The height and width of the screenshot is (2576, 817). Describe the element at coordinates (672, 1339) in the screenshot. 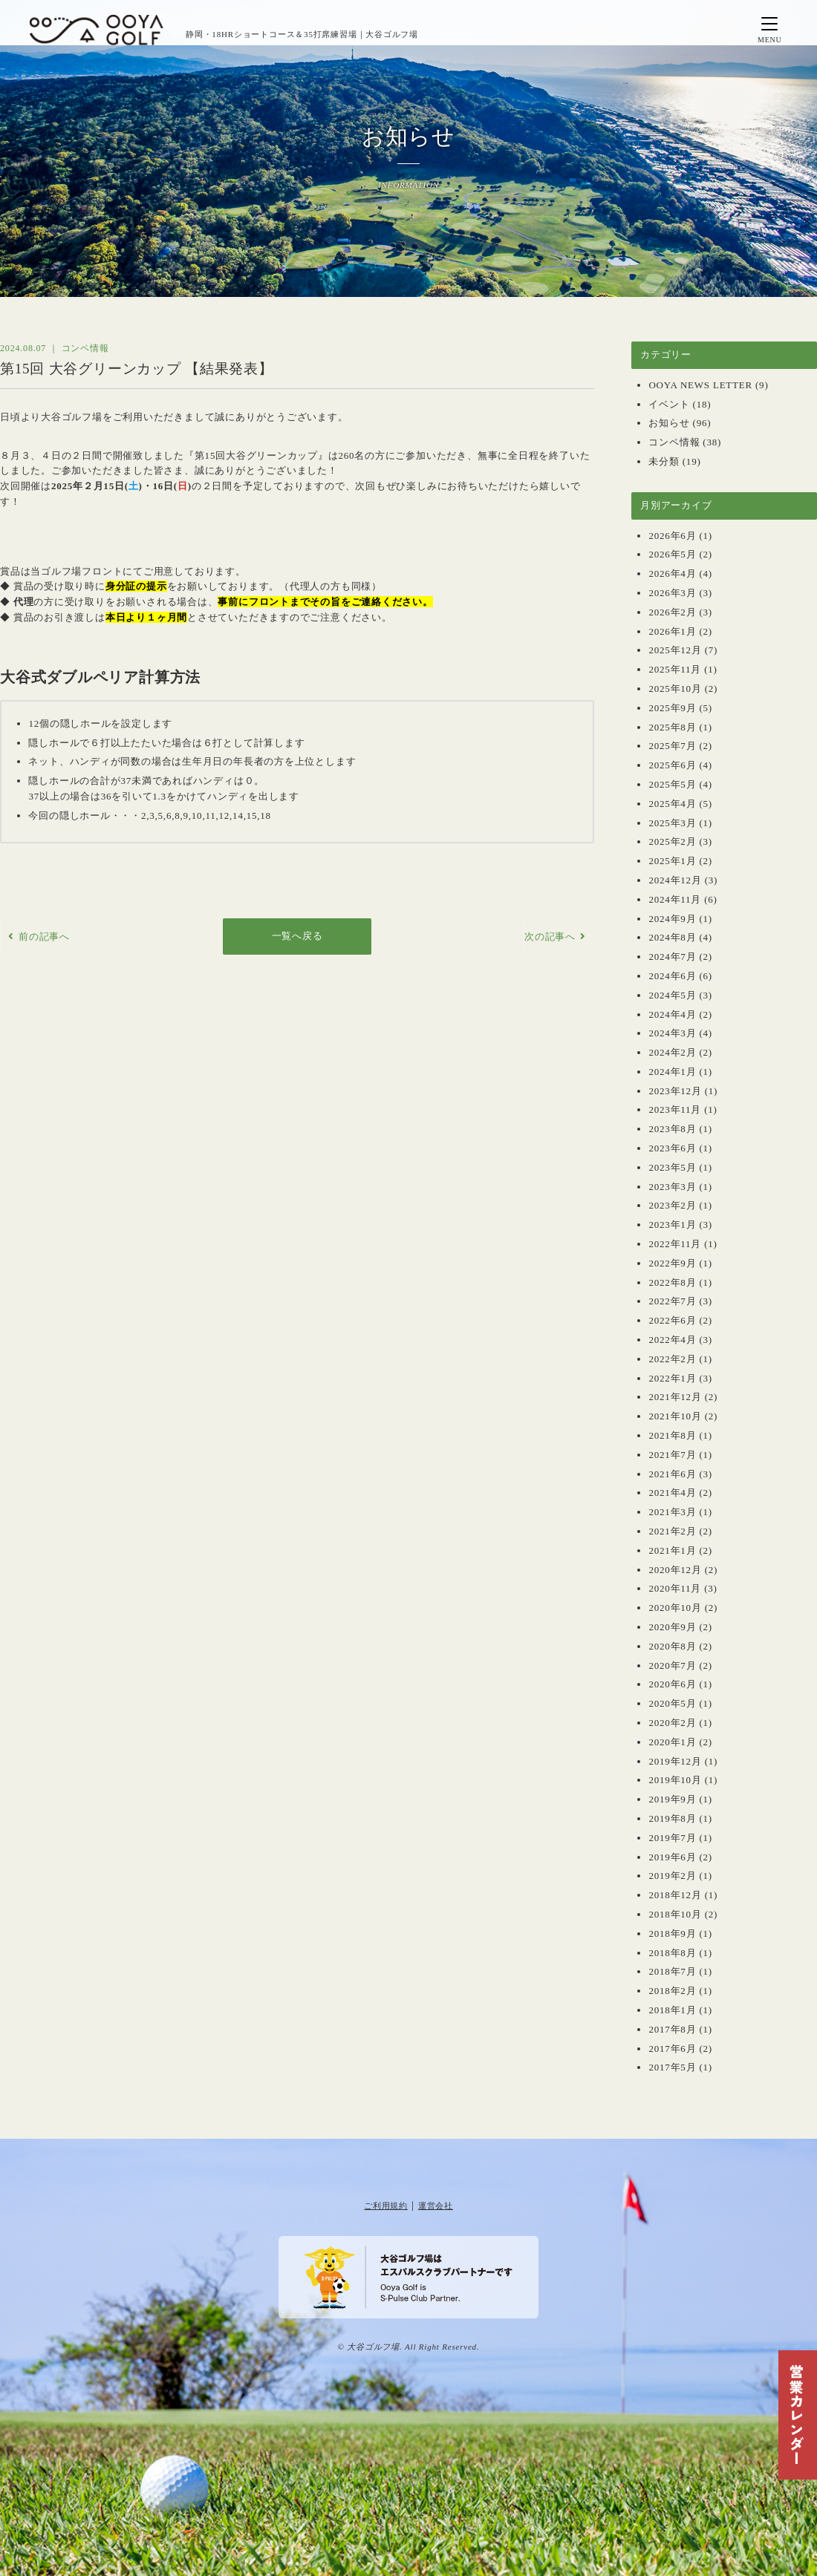

I see `2022年4月` at that location.